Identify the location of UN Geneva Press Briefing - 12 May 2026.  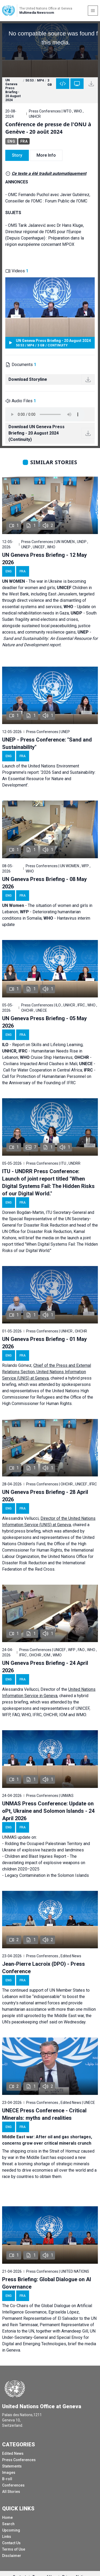
(44, 559).